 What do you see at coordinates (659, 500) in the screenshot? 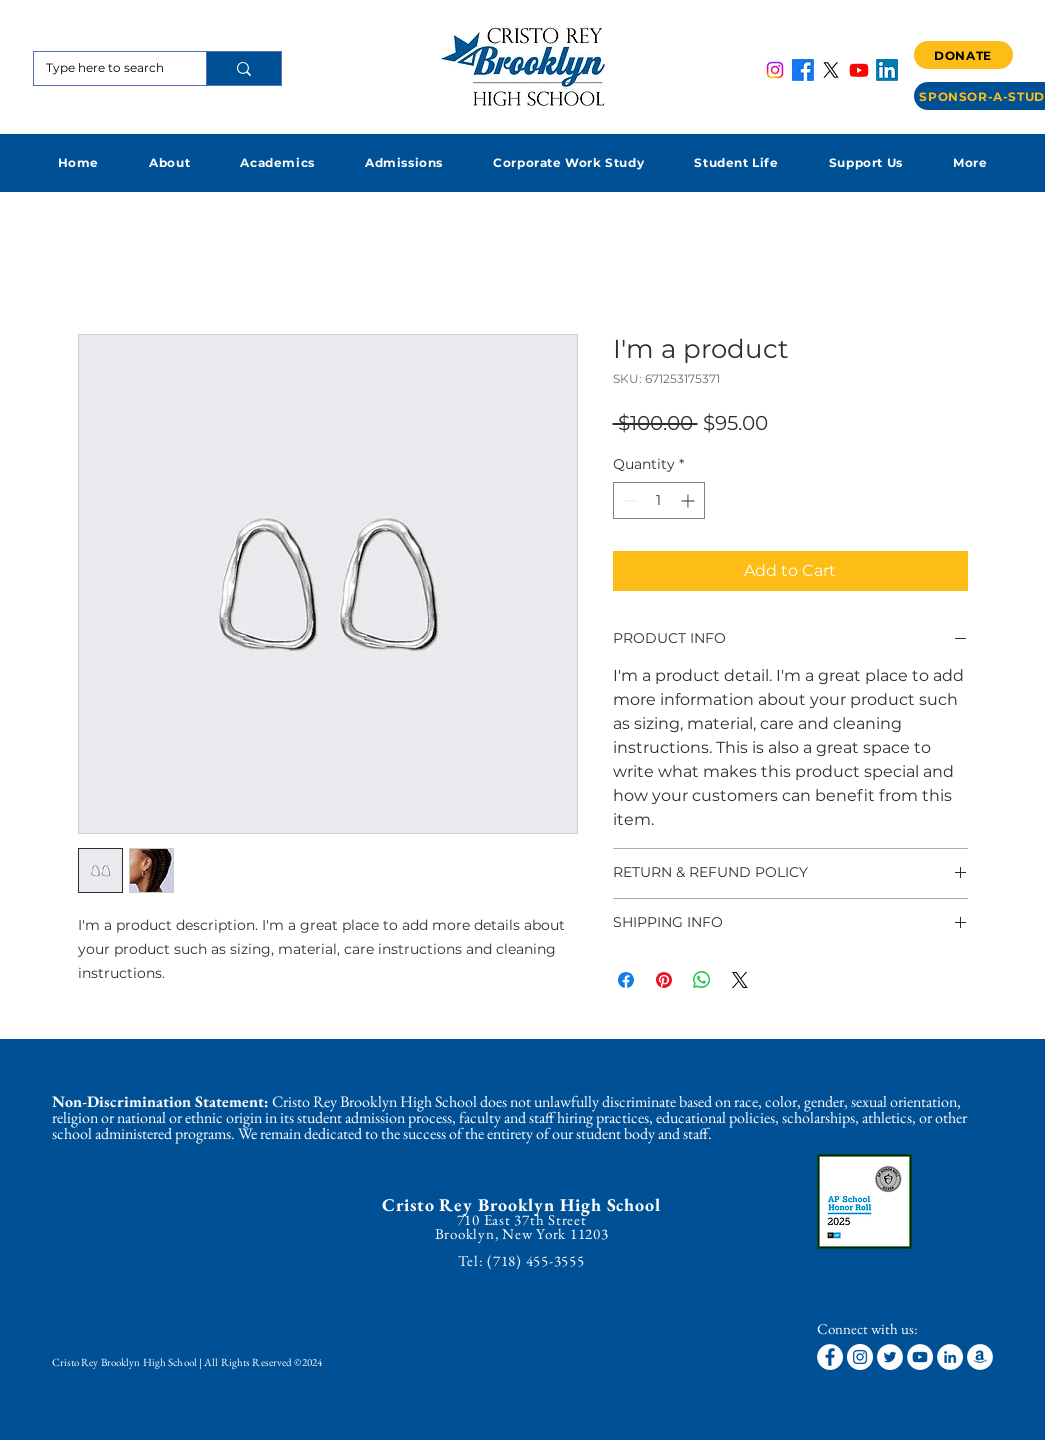
I see `[spinbutton]` at bounding box center [659, 500].